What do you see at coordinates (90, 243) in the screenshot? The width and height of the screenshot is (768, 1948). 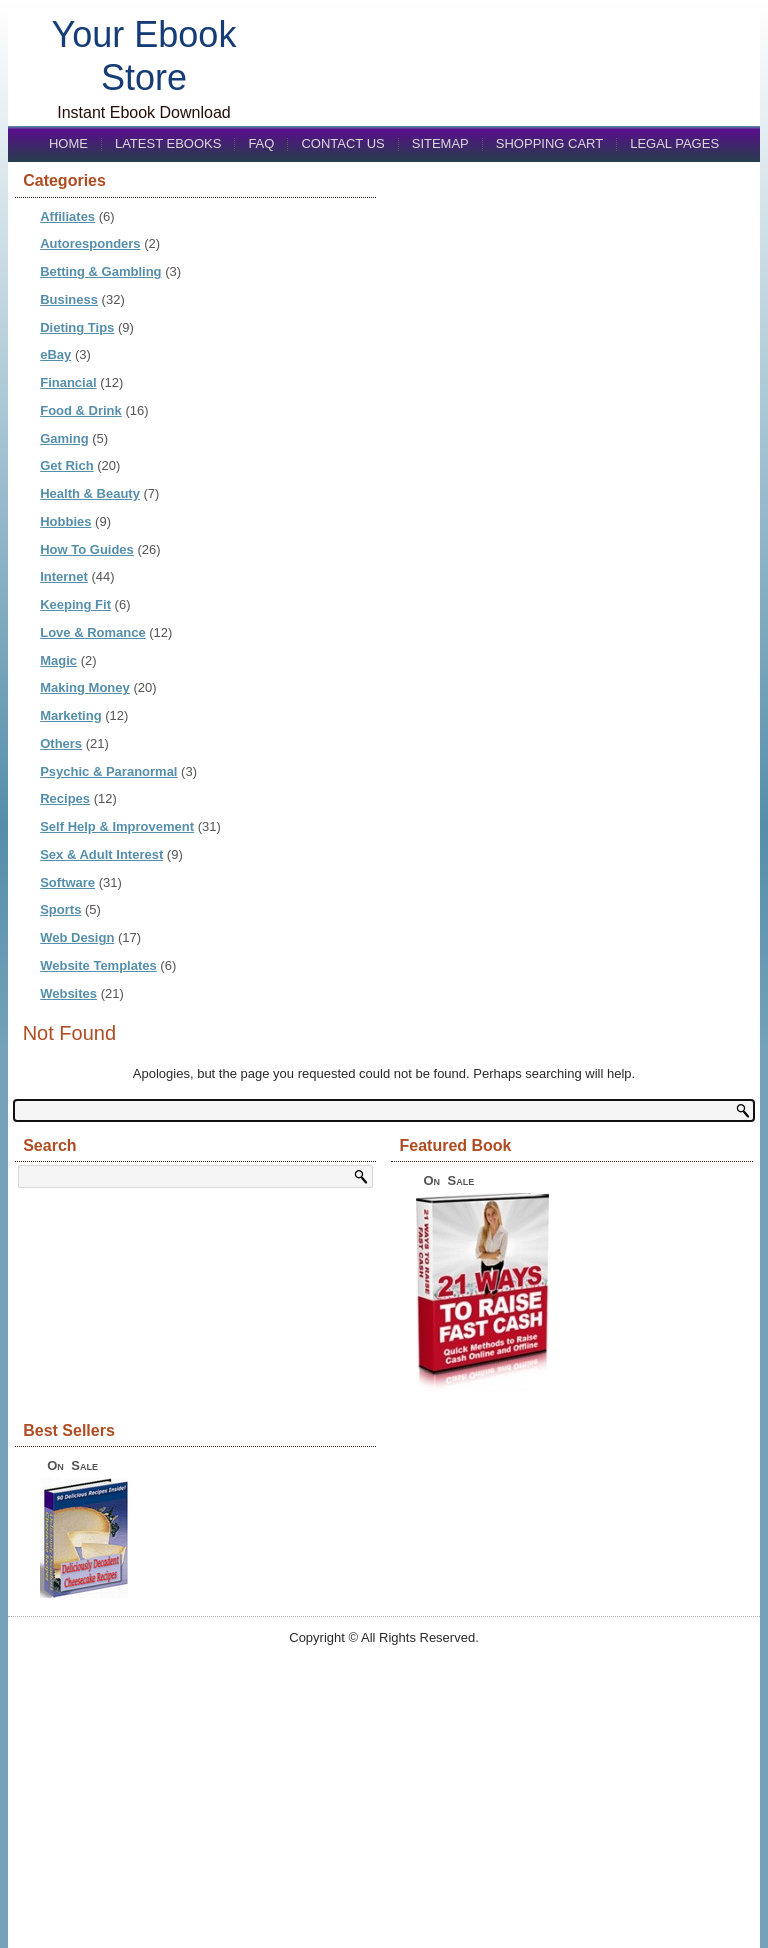 I see `Autoresponders` at bounding box center [90, 243].